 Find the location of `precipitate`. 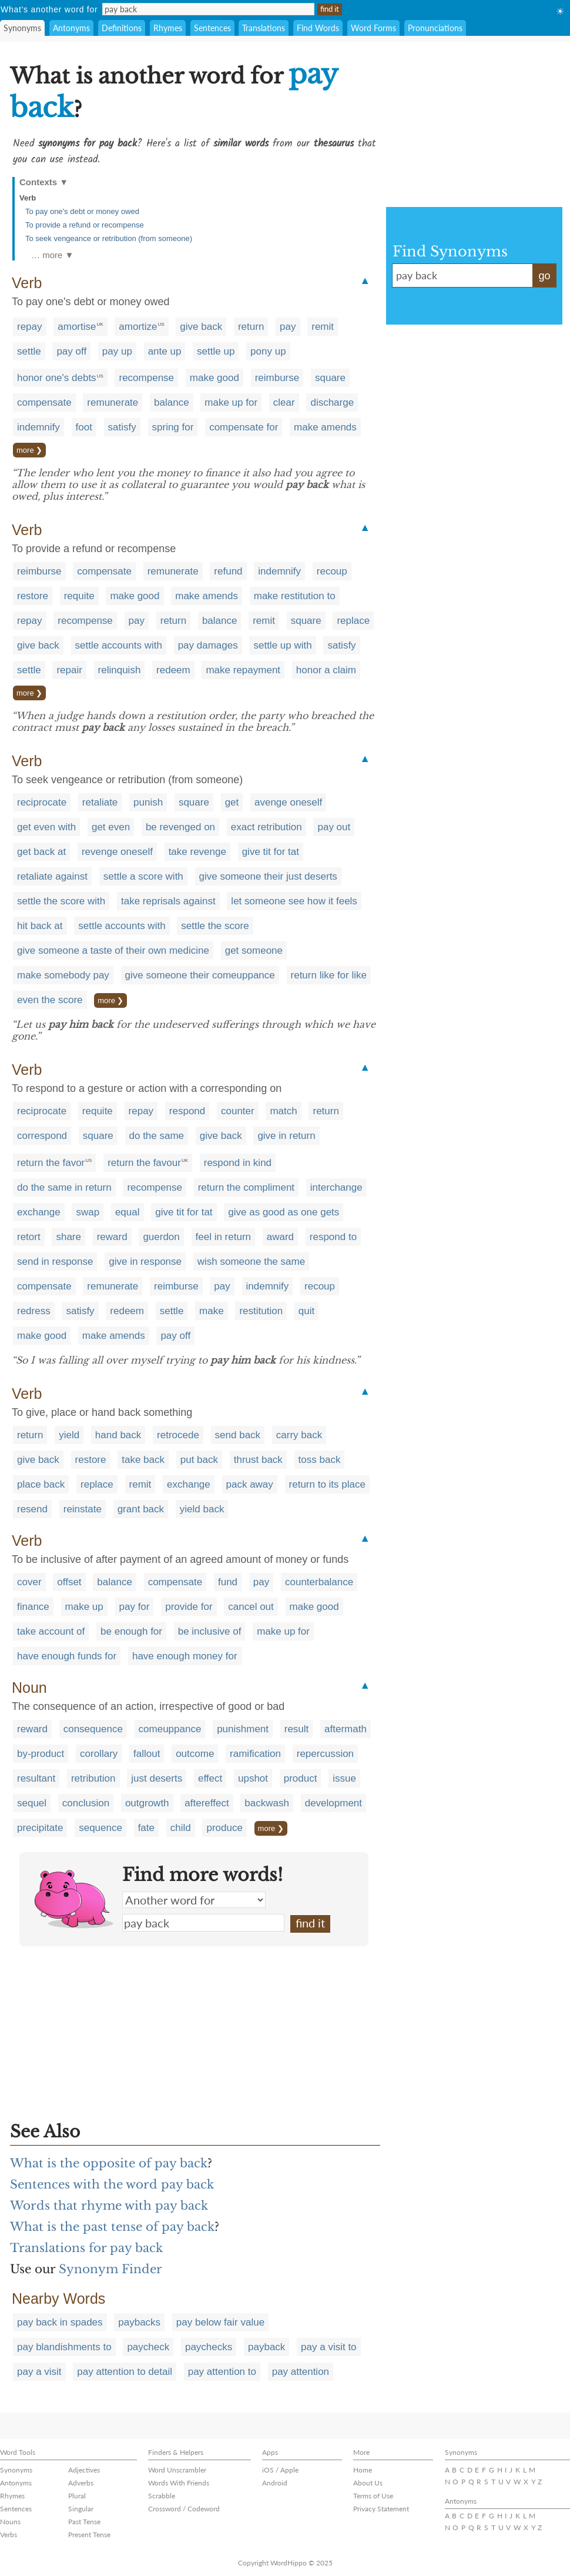

precipitate is located at coordinates (40, 1827).